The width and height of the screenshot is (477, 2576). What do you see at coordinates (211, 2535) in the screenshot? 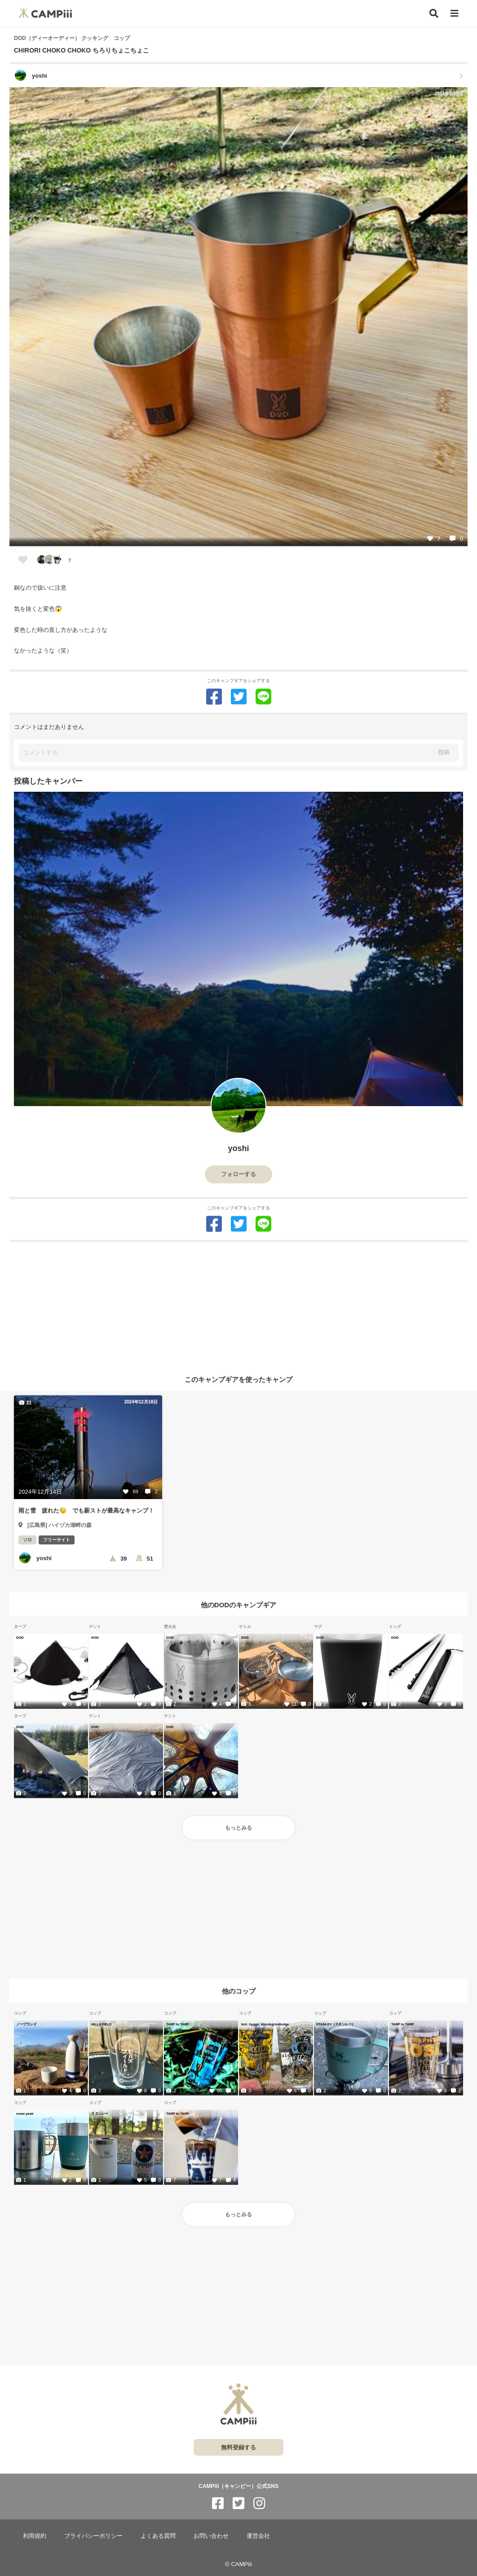
I see `お問い合わせ` at bounding box center [211, 2535].